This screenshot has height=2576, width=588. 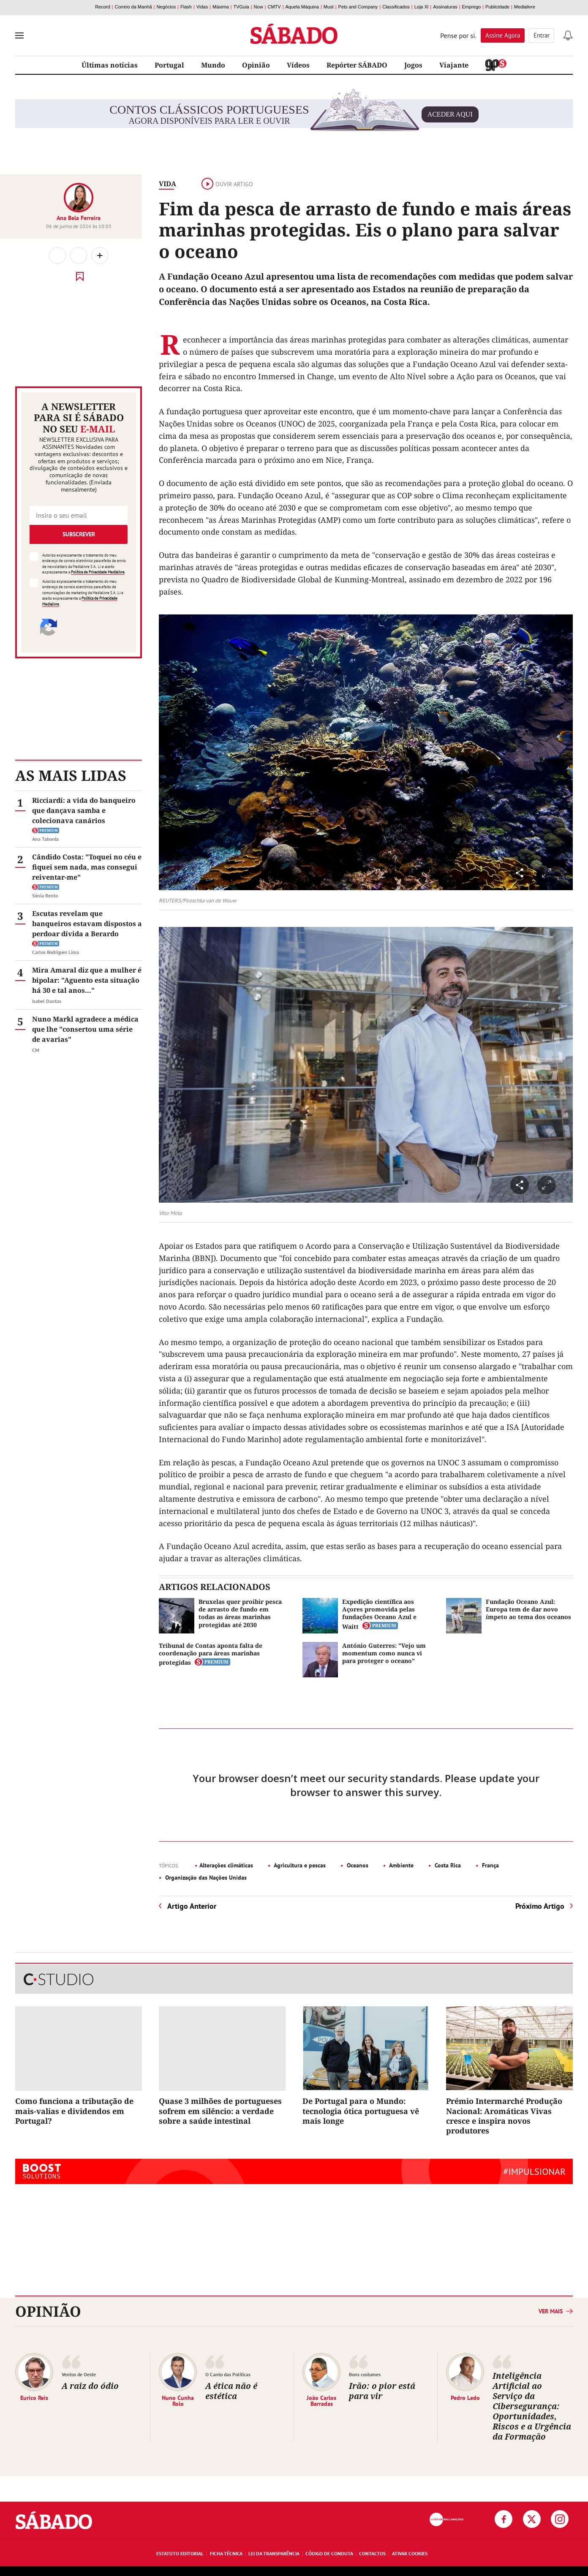 I want to click on João Carlos Barradas, so click(x=321, y=2400).